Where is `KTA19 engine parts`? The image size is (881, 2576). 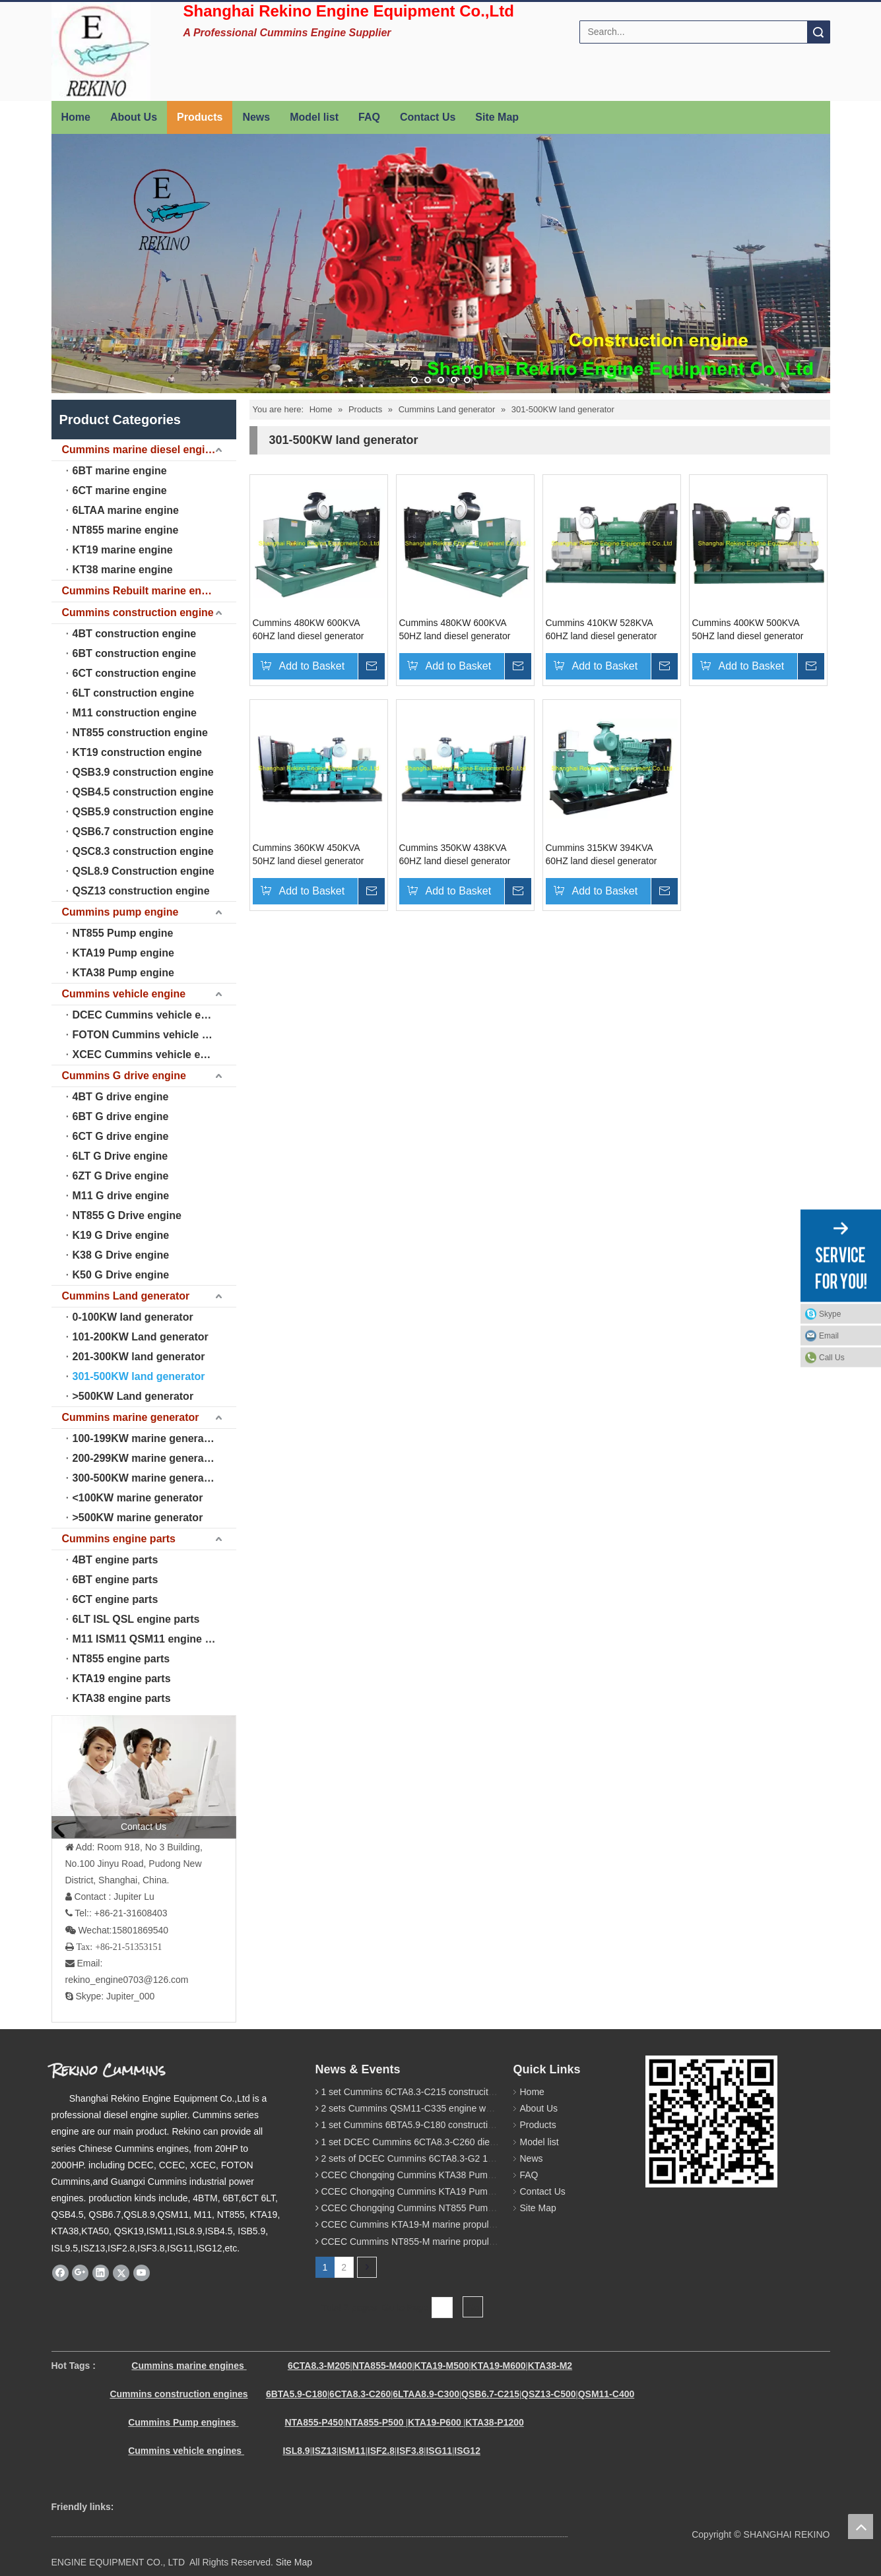 KTA19 engine parts is located at coordinates (122, 1678).